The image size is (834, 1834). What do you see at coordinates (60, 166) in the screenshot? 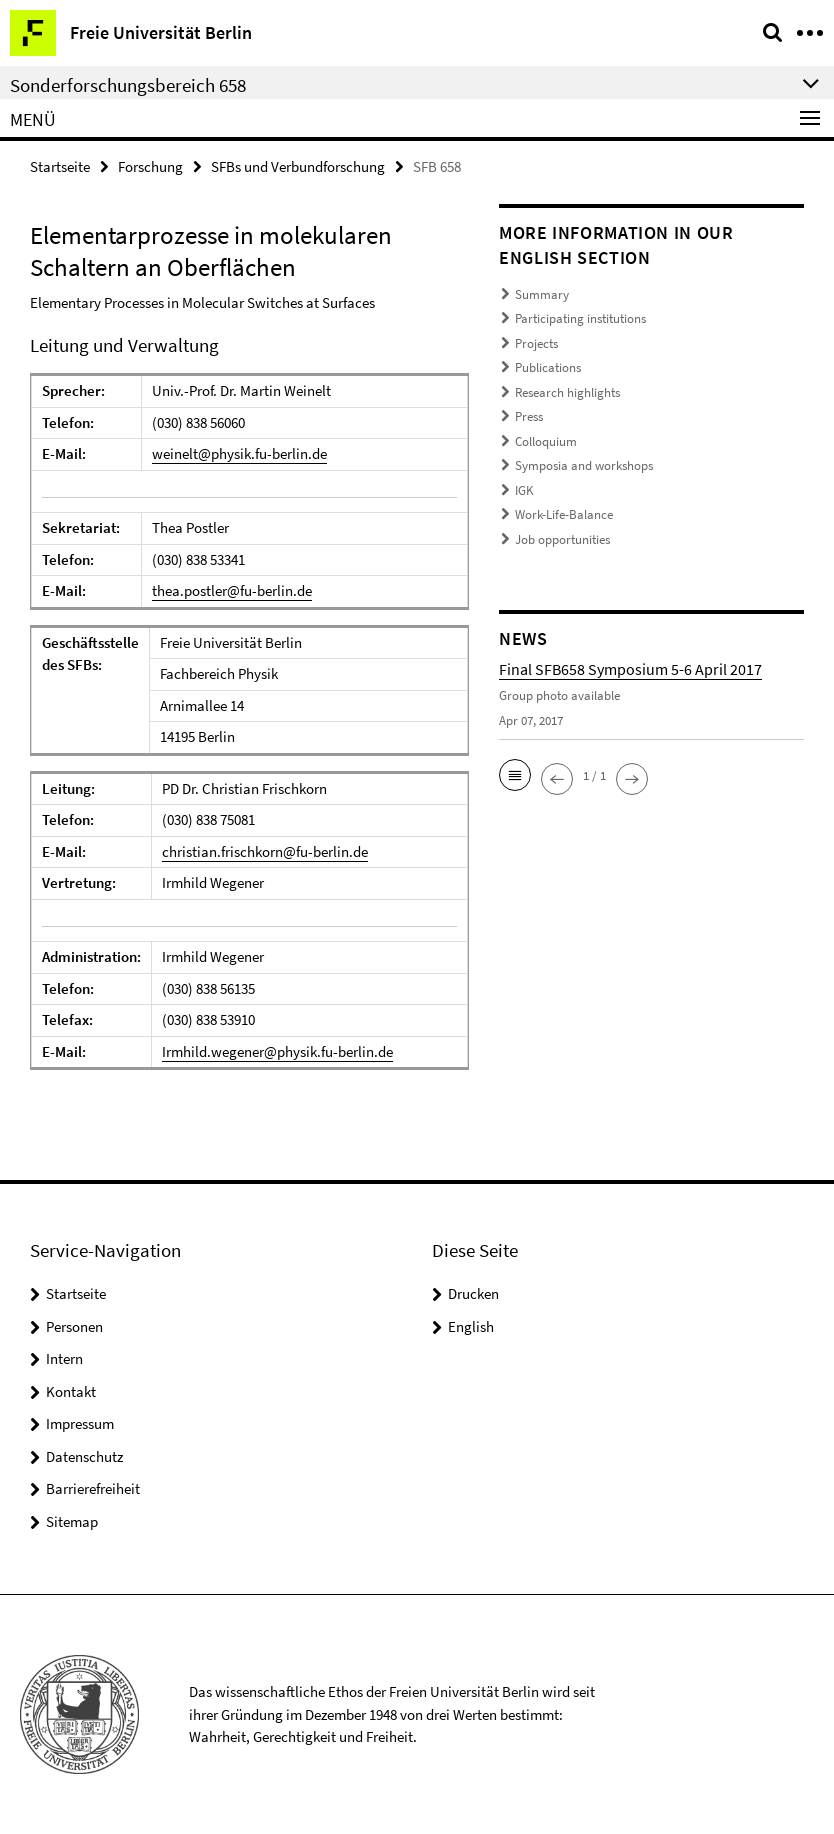
I see `Startseite` at bounding box center [60, 166].